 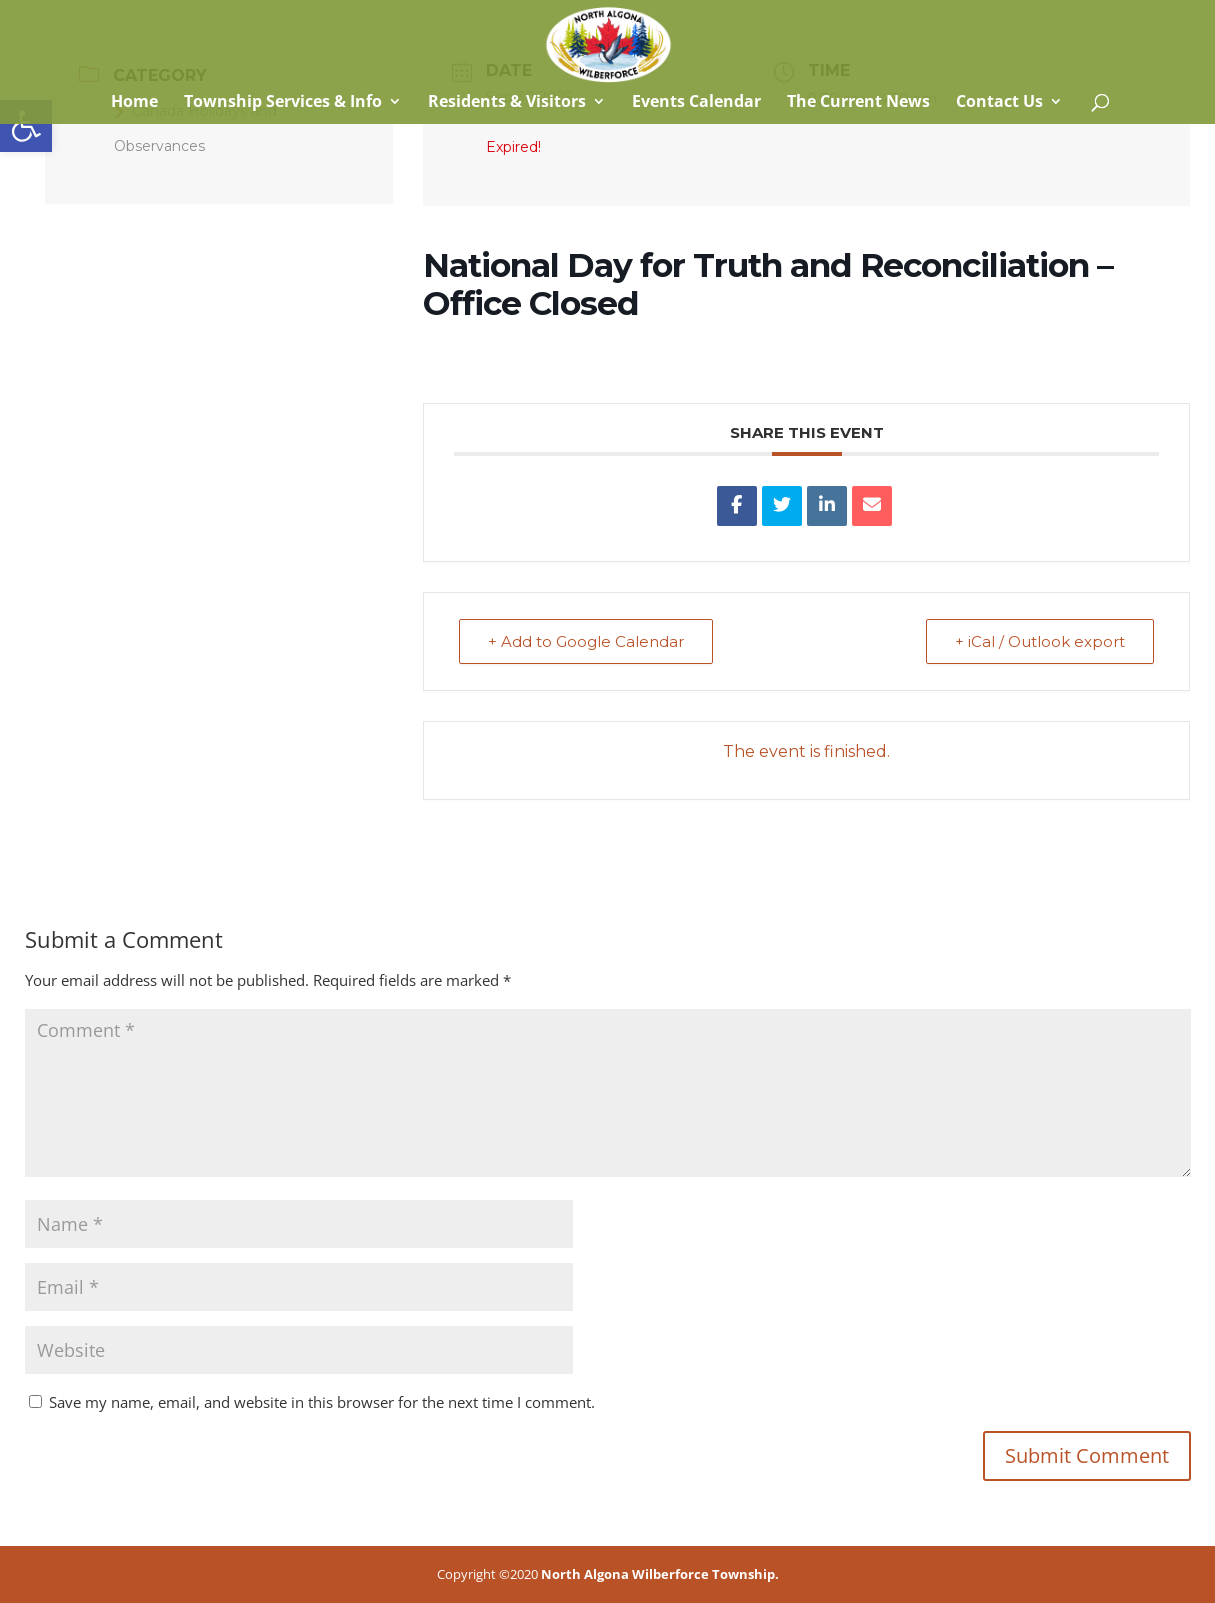 What do you see at coordinates (586, 641) in the screenshot?
I see `+ Add to Google Calendar [link]` at bounding box center [586, 641].